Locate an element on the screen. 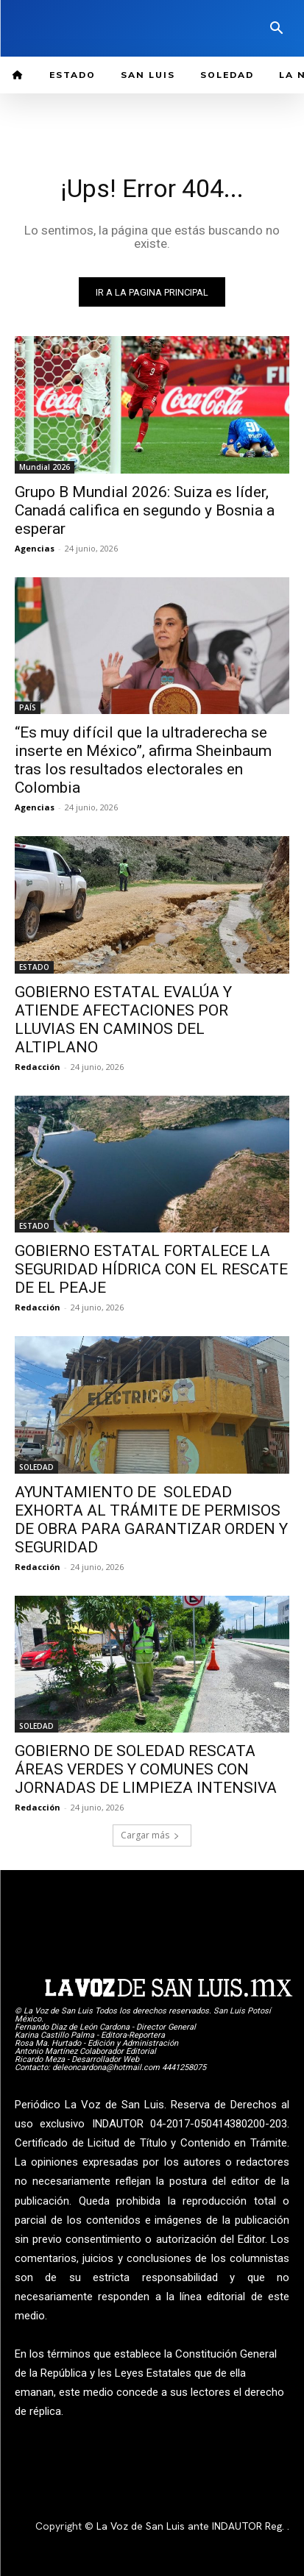 The image size is (304, 2576). ESTADO is located at coordinates (34, 967).